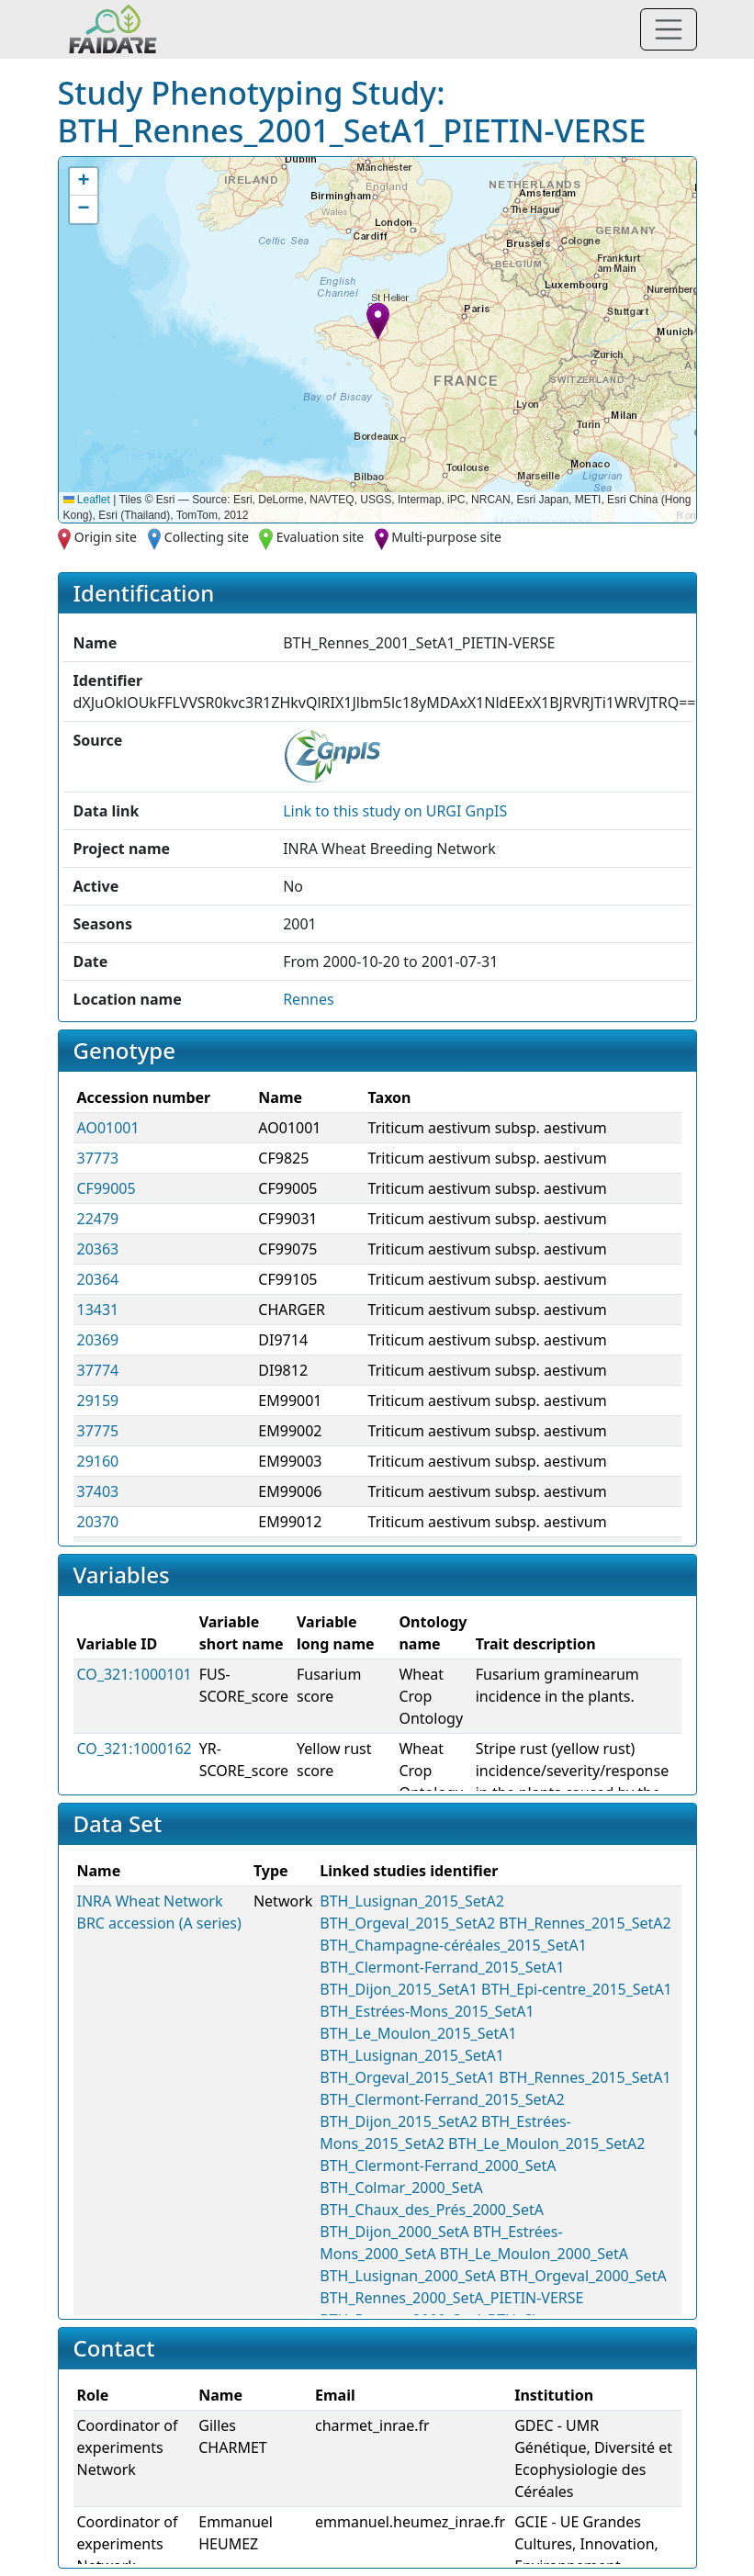 The image size is (754, 2576). I want to click on 22479, so click(98, 1219).